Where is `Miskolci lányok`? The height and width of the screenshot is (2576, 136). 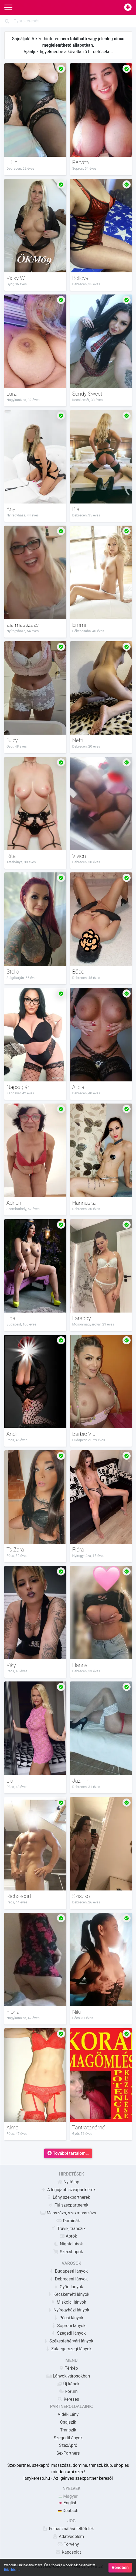 Miskolci lányok is located at coordinates (68, 2302).